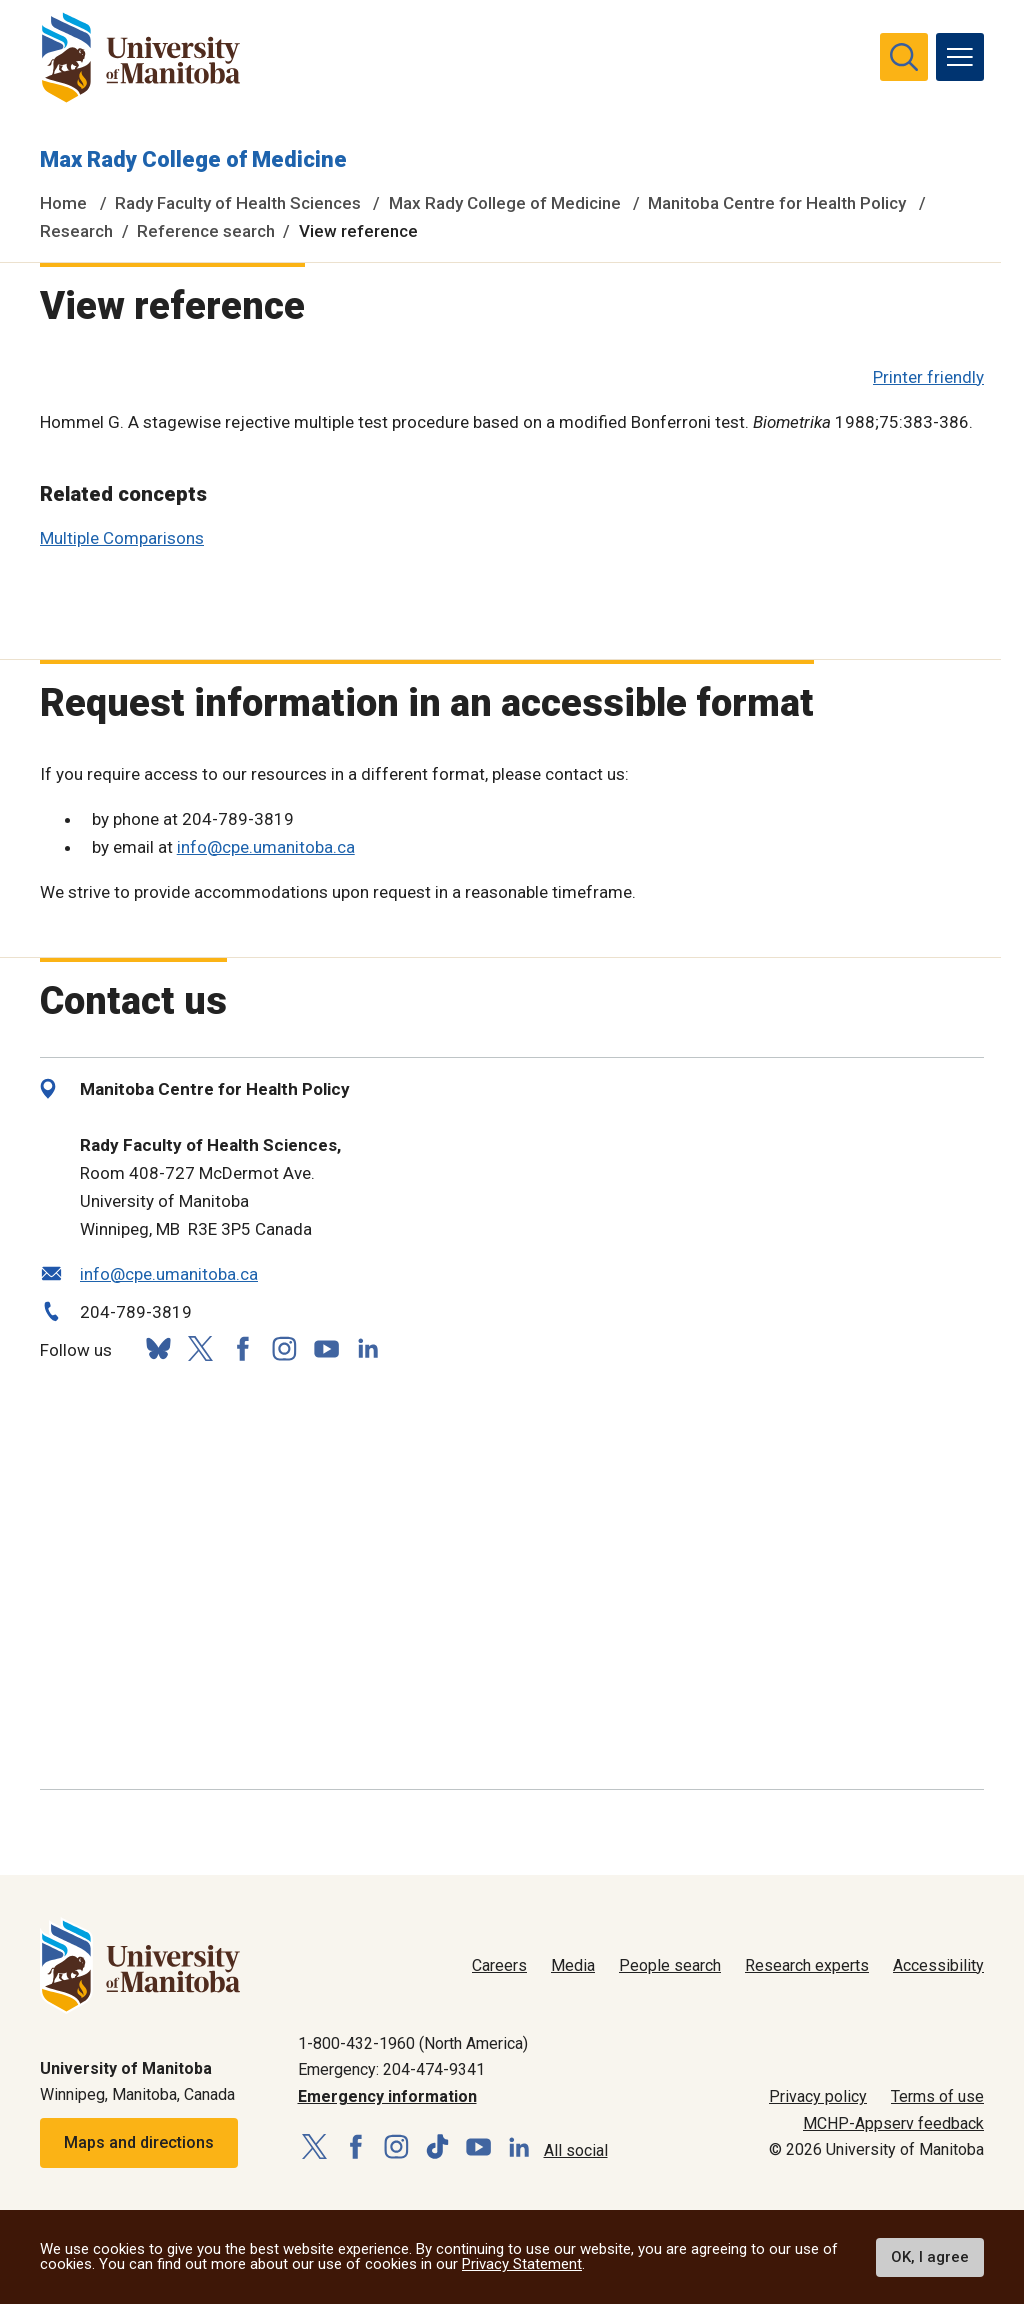  I want to click on Maps and directions, so click(139, 2142).